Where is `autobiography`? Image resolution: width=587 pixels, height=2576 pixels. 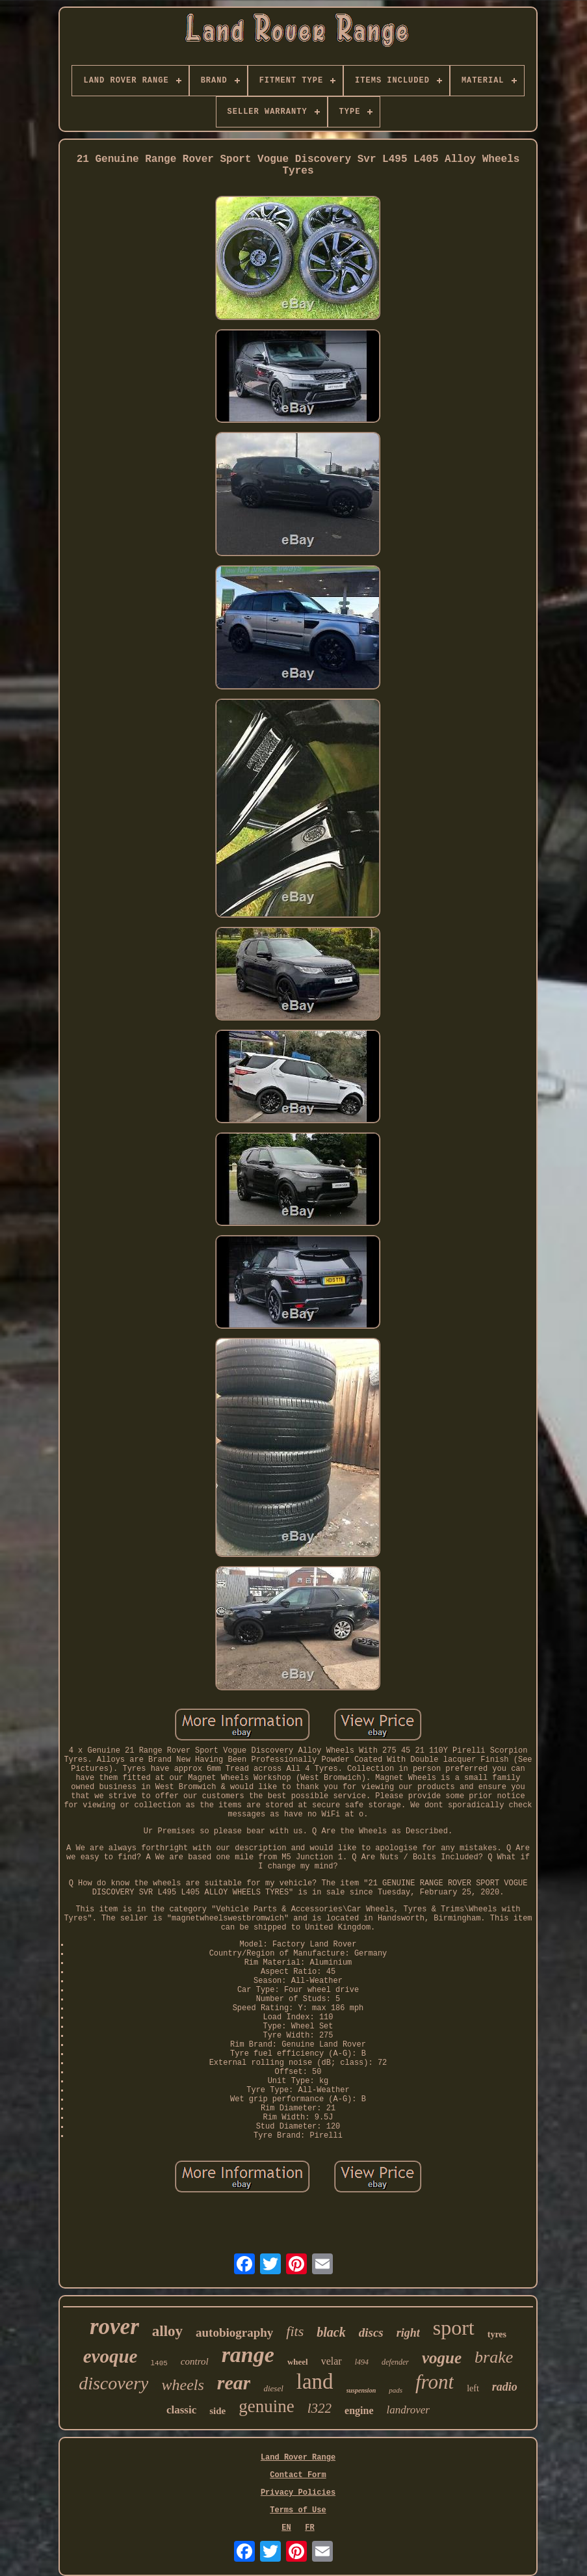
autobiography is located at coordinates (234, 2332).